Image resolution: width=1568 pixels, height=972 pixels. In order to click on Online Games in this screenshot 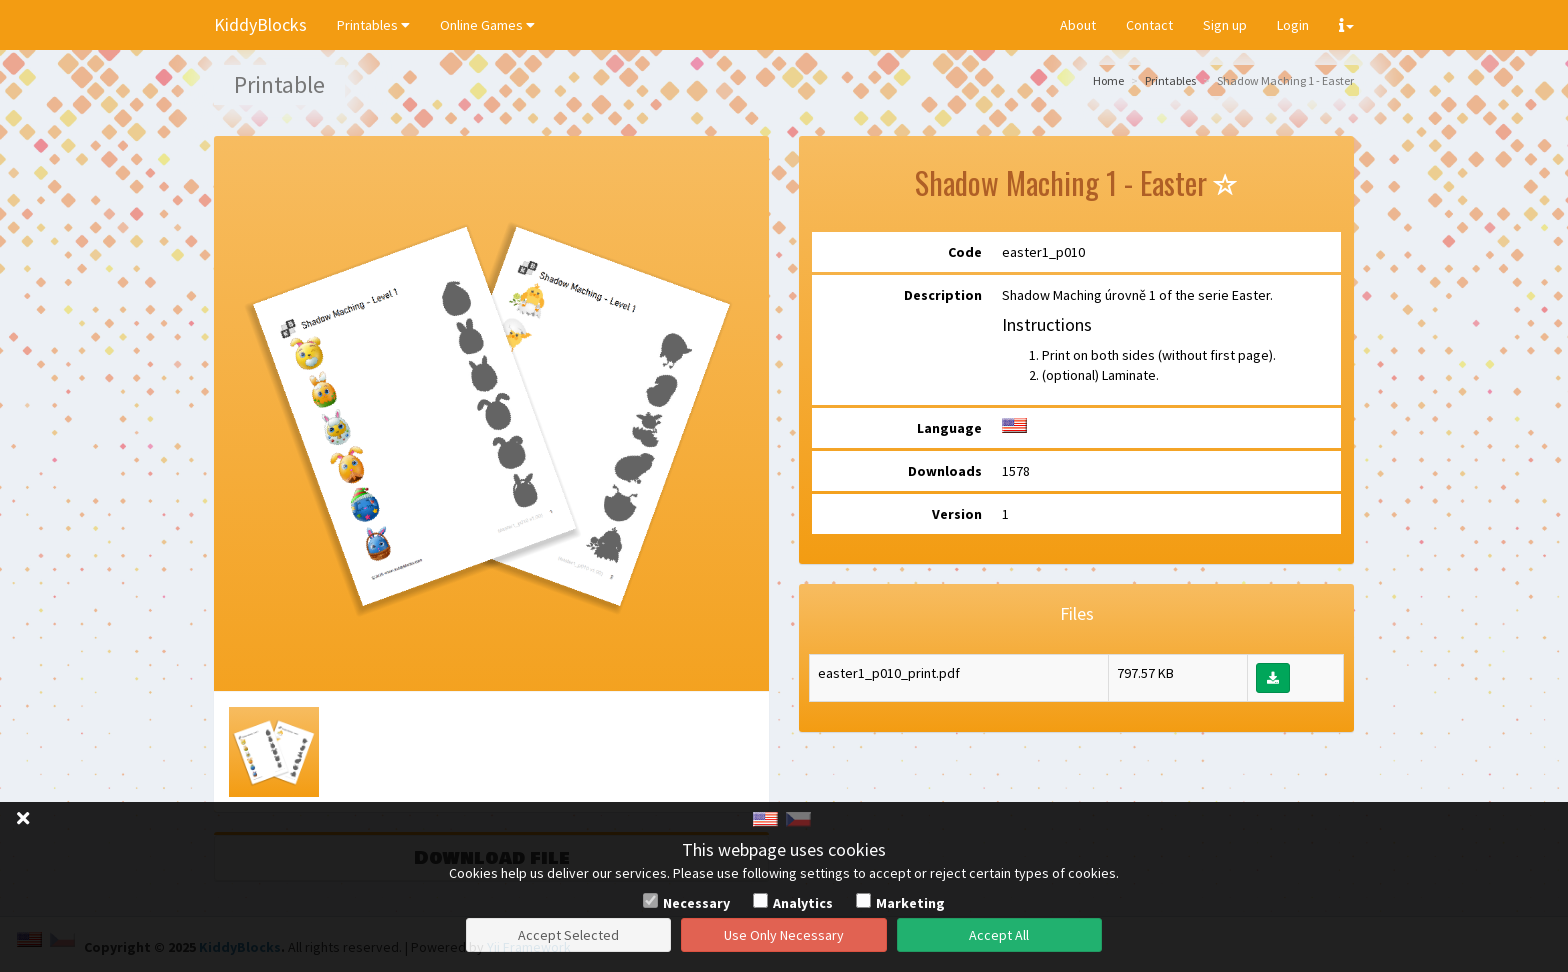, I will do `click(487, 25)`.